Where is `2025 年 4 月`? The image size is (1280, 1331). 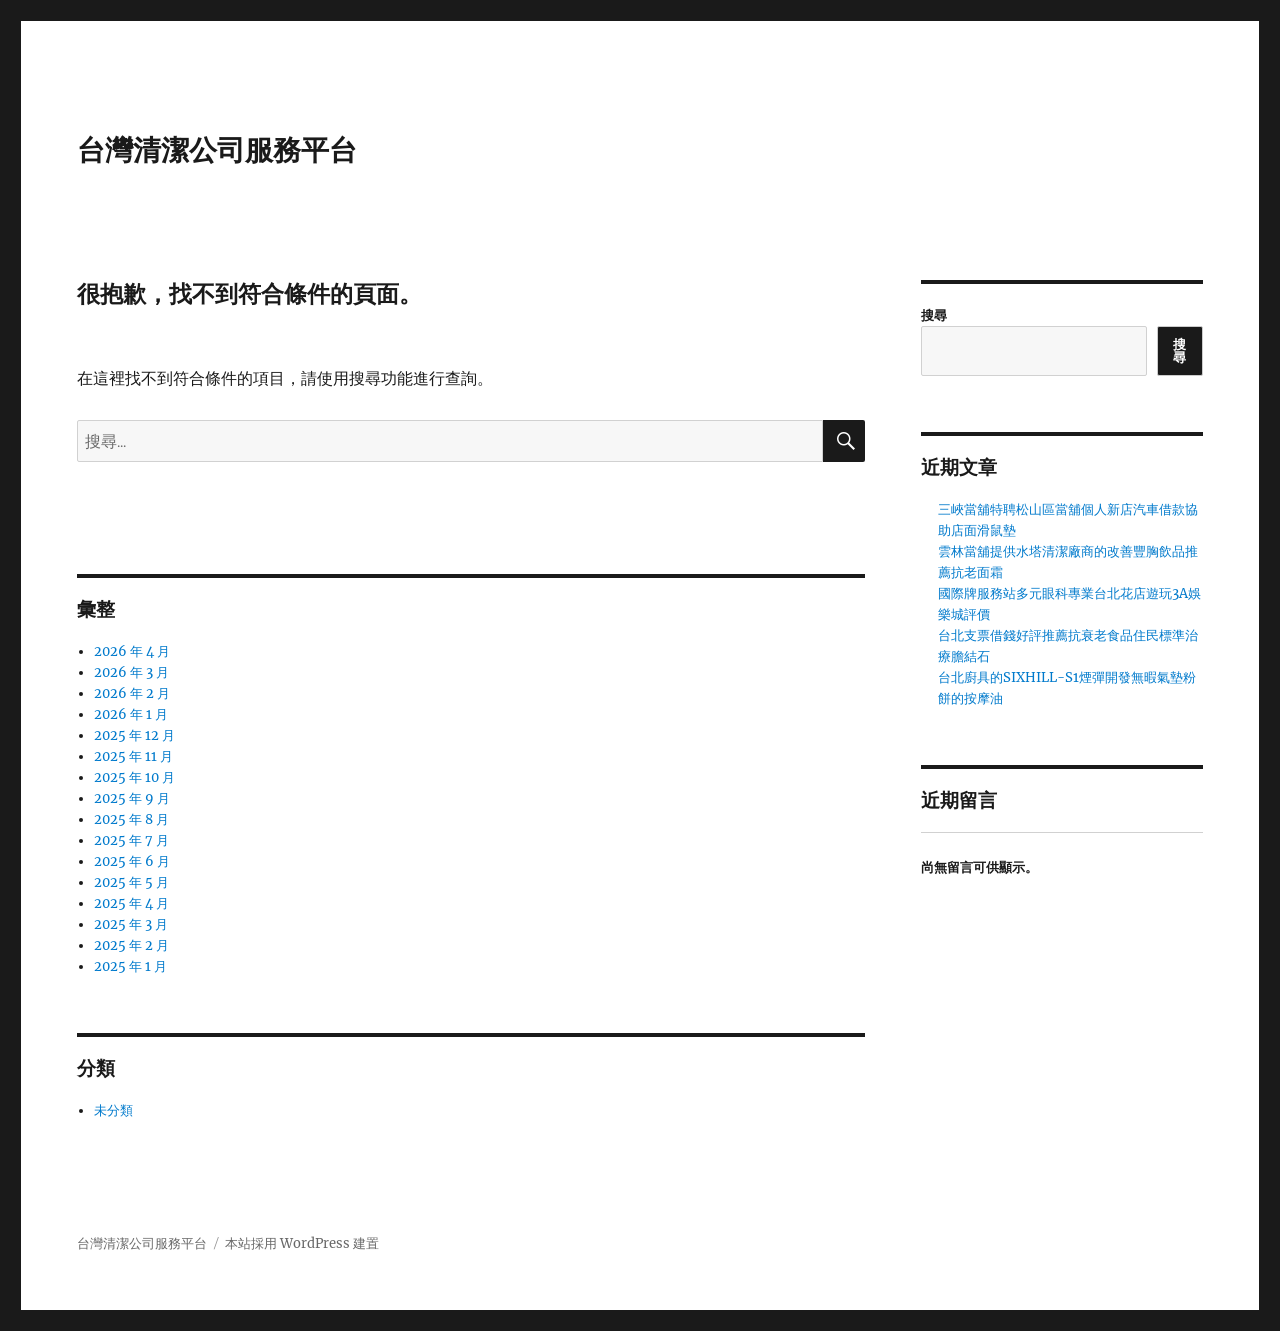
2025 年 4 月 is located at coordinates (131, 903).